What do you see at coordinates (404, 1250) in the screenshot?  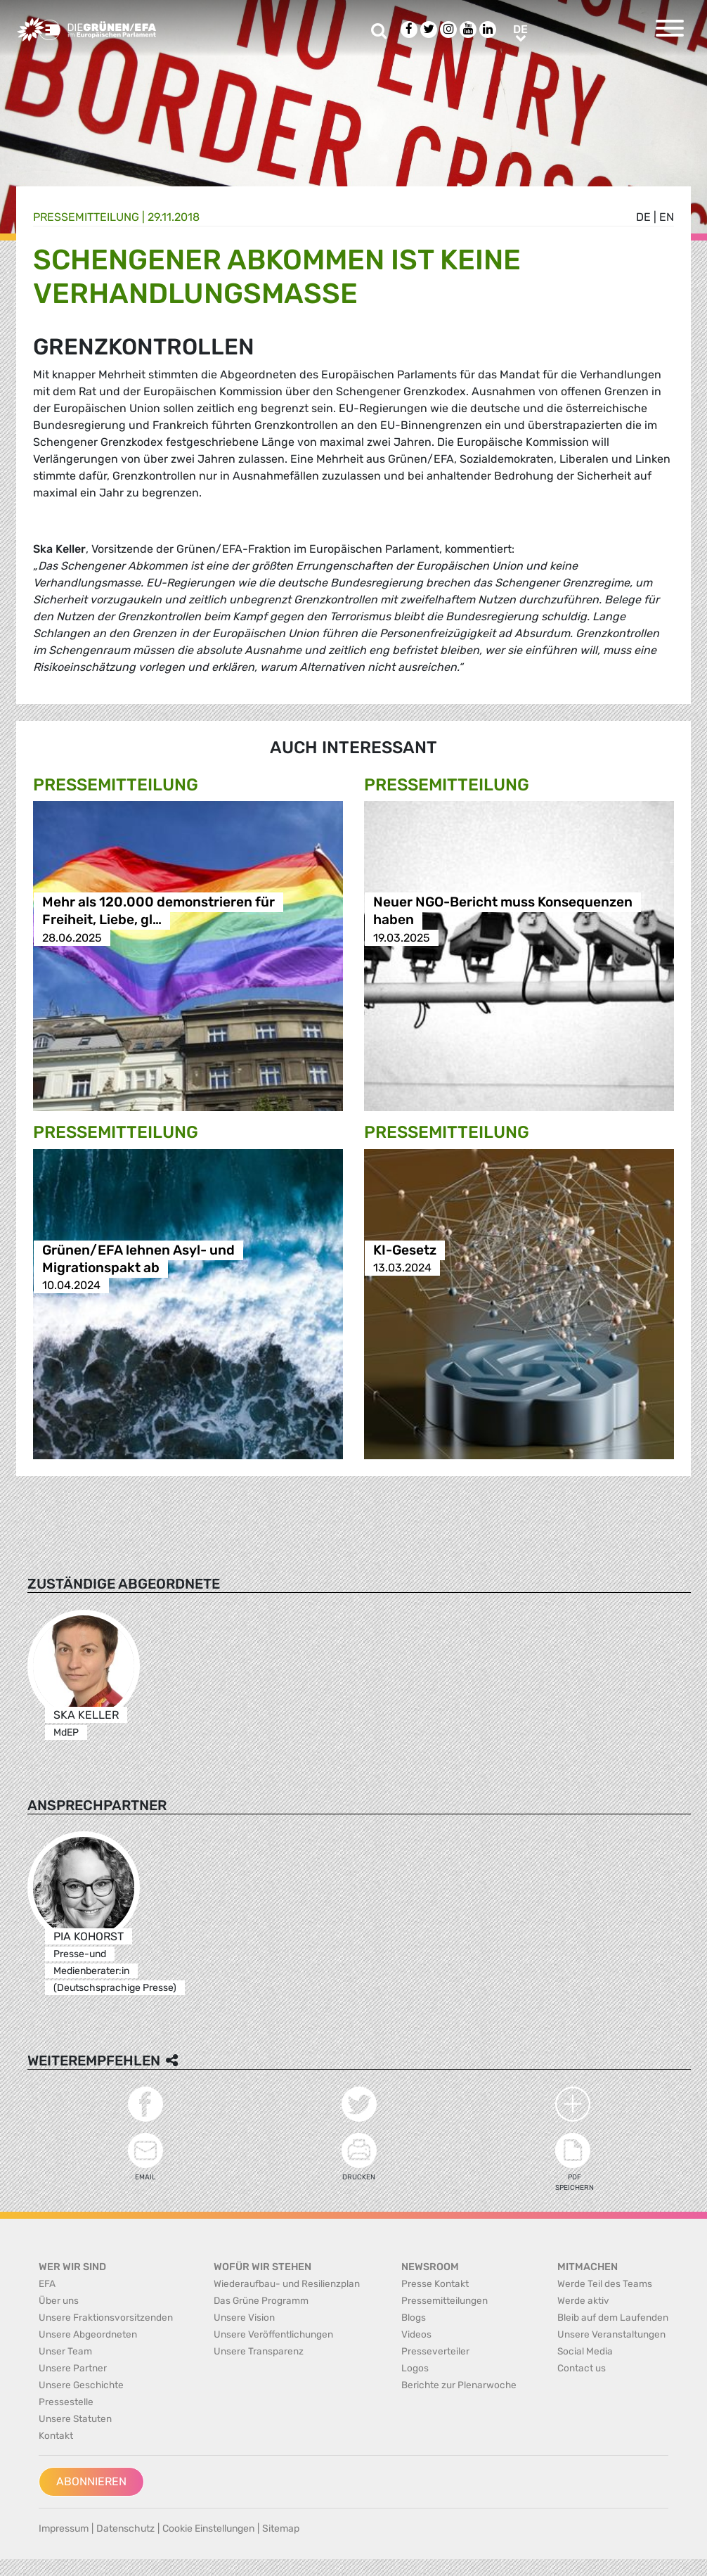 I see `KI-Gesetz` at bounding box center [404, 1250].